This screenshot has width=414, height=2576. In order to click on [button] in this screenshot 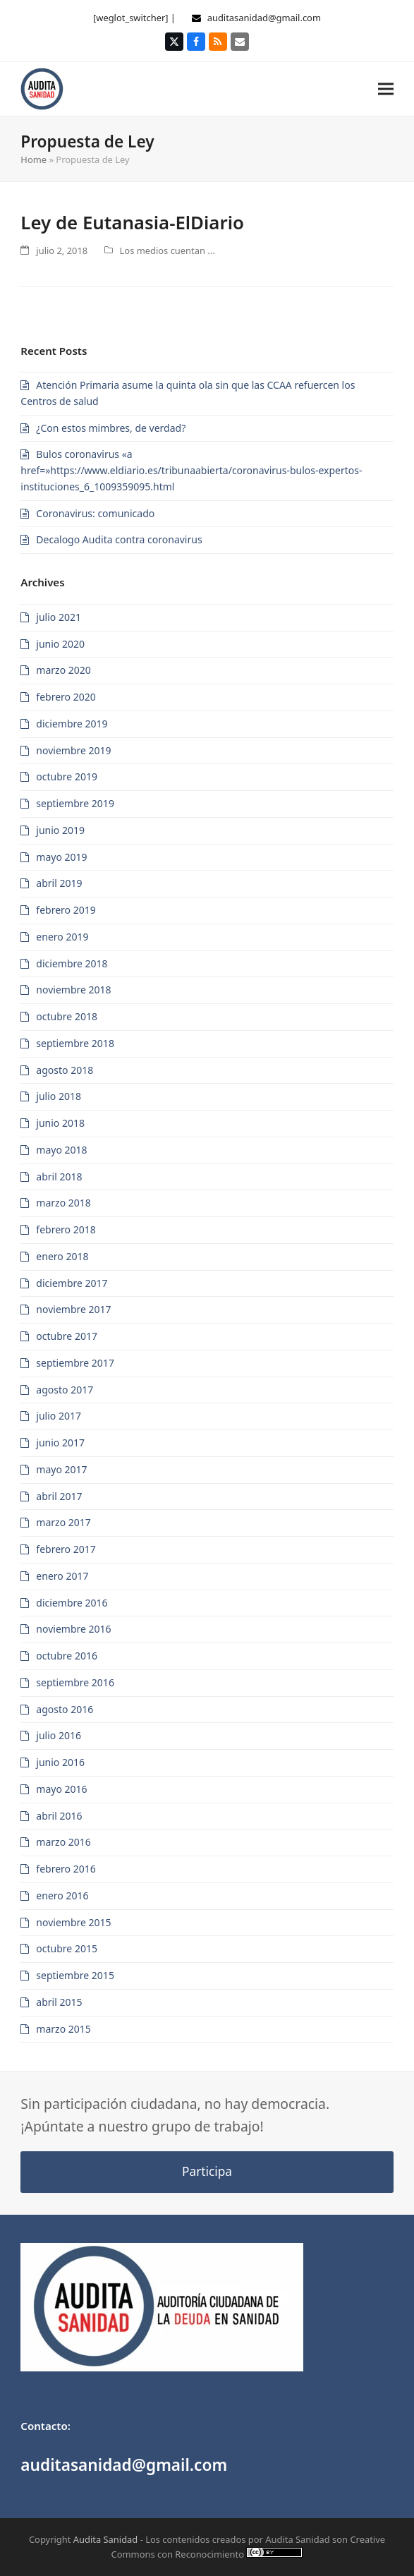, I will do `click(386, 89)`.